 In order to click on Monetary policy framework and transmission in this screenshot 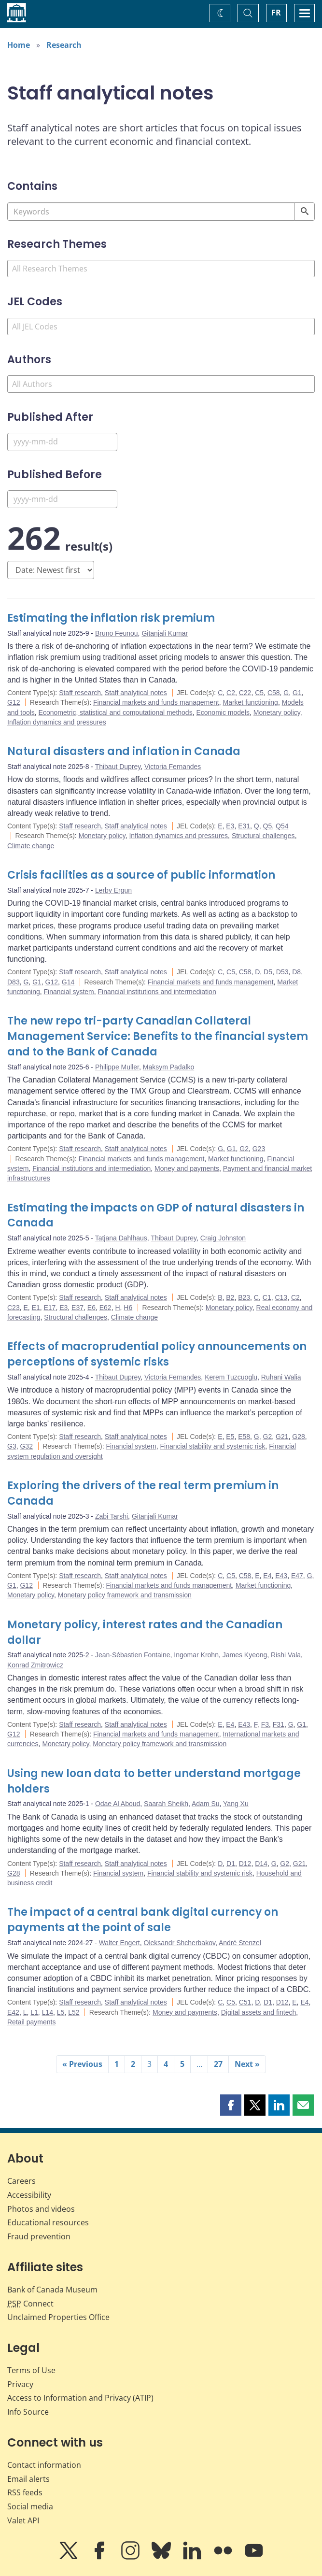, I will do `click(125, 1595)`.